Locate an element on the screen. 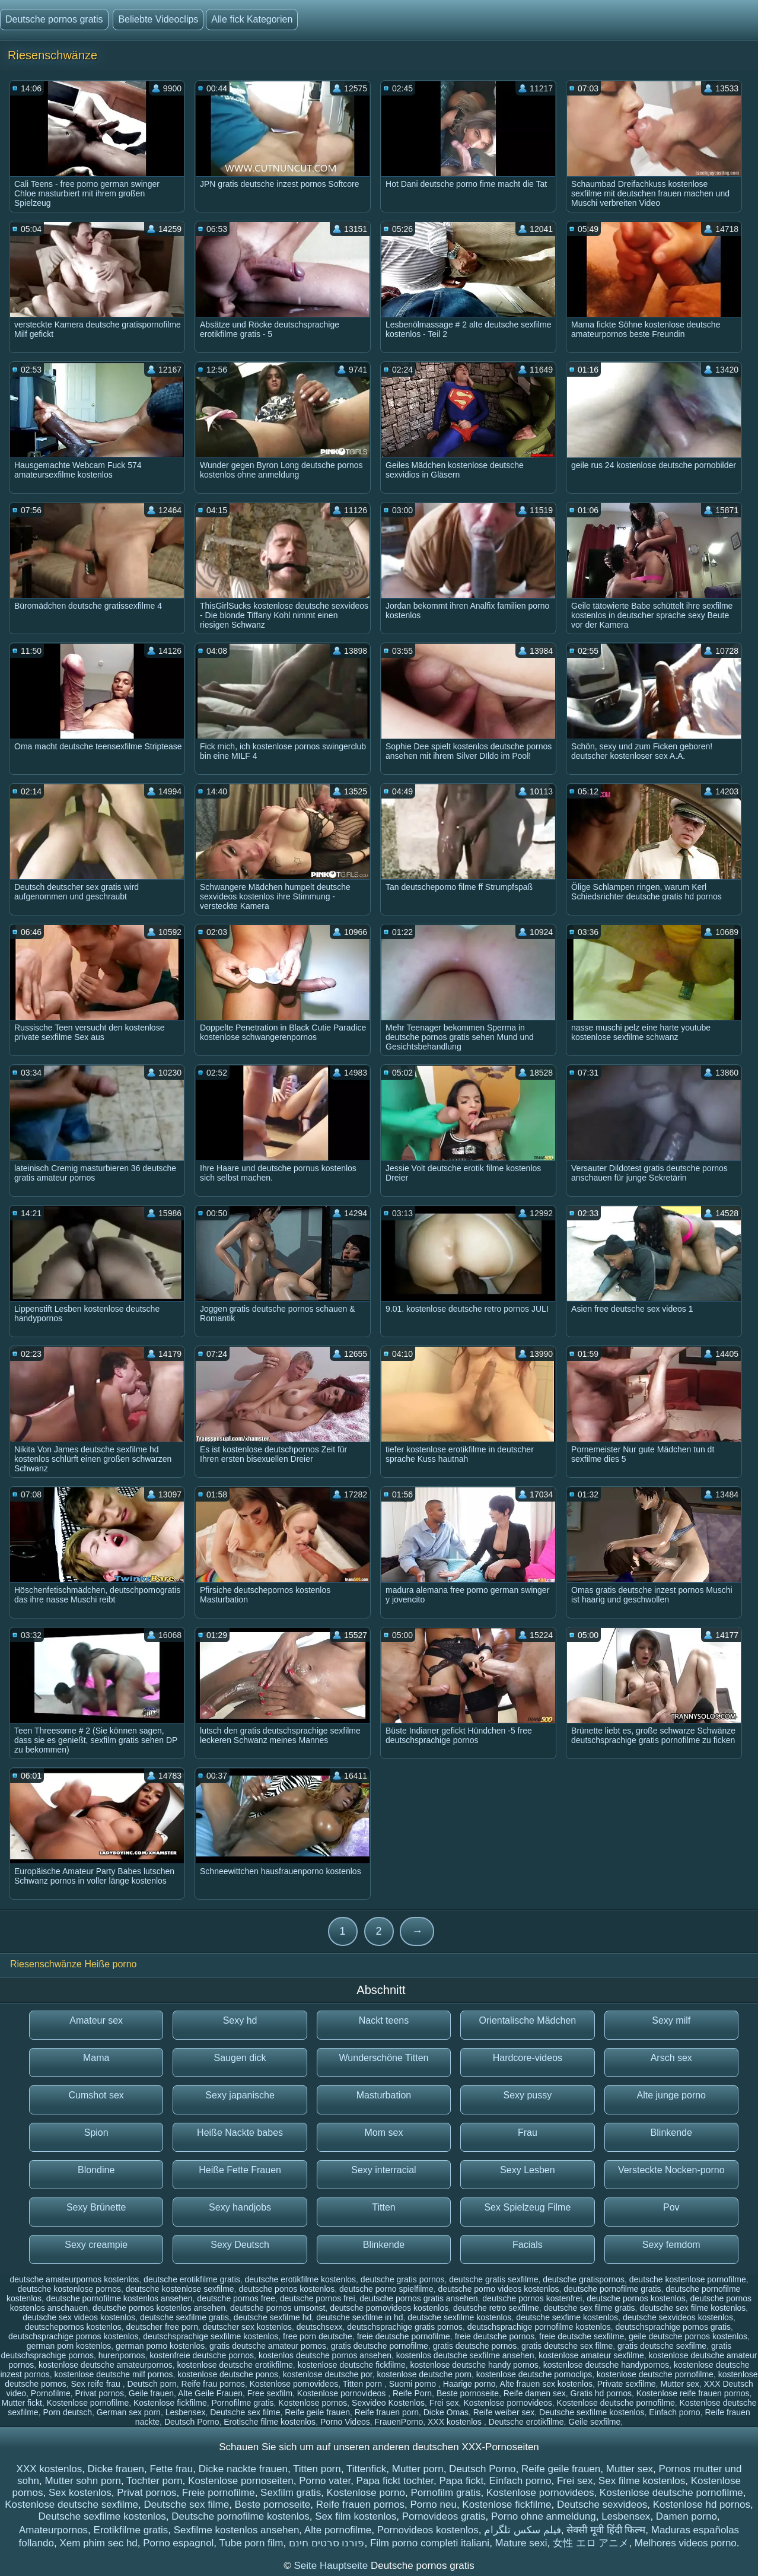  Reife frauen porn is located at coordinates (387, 2412).